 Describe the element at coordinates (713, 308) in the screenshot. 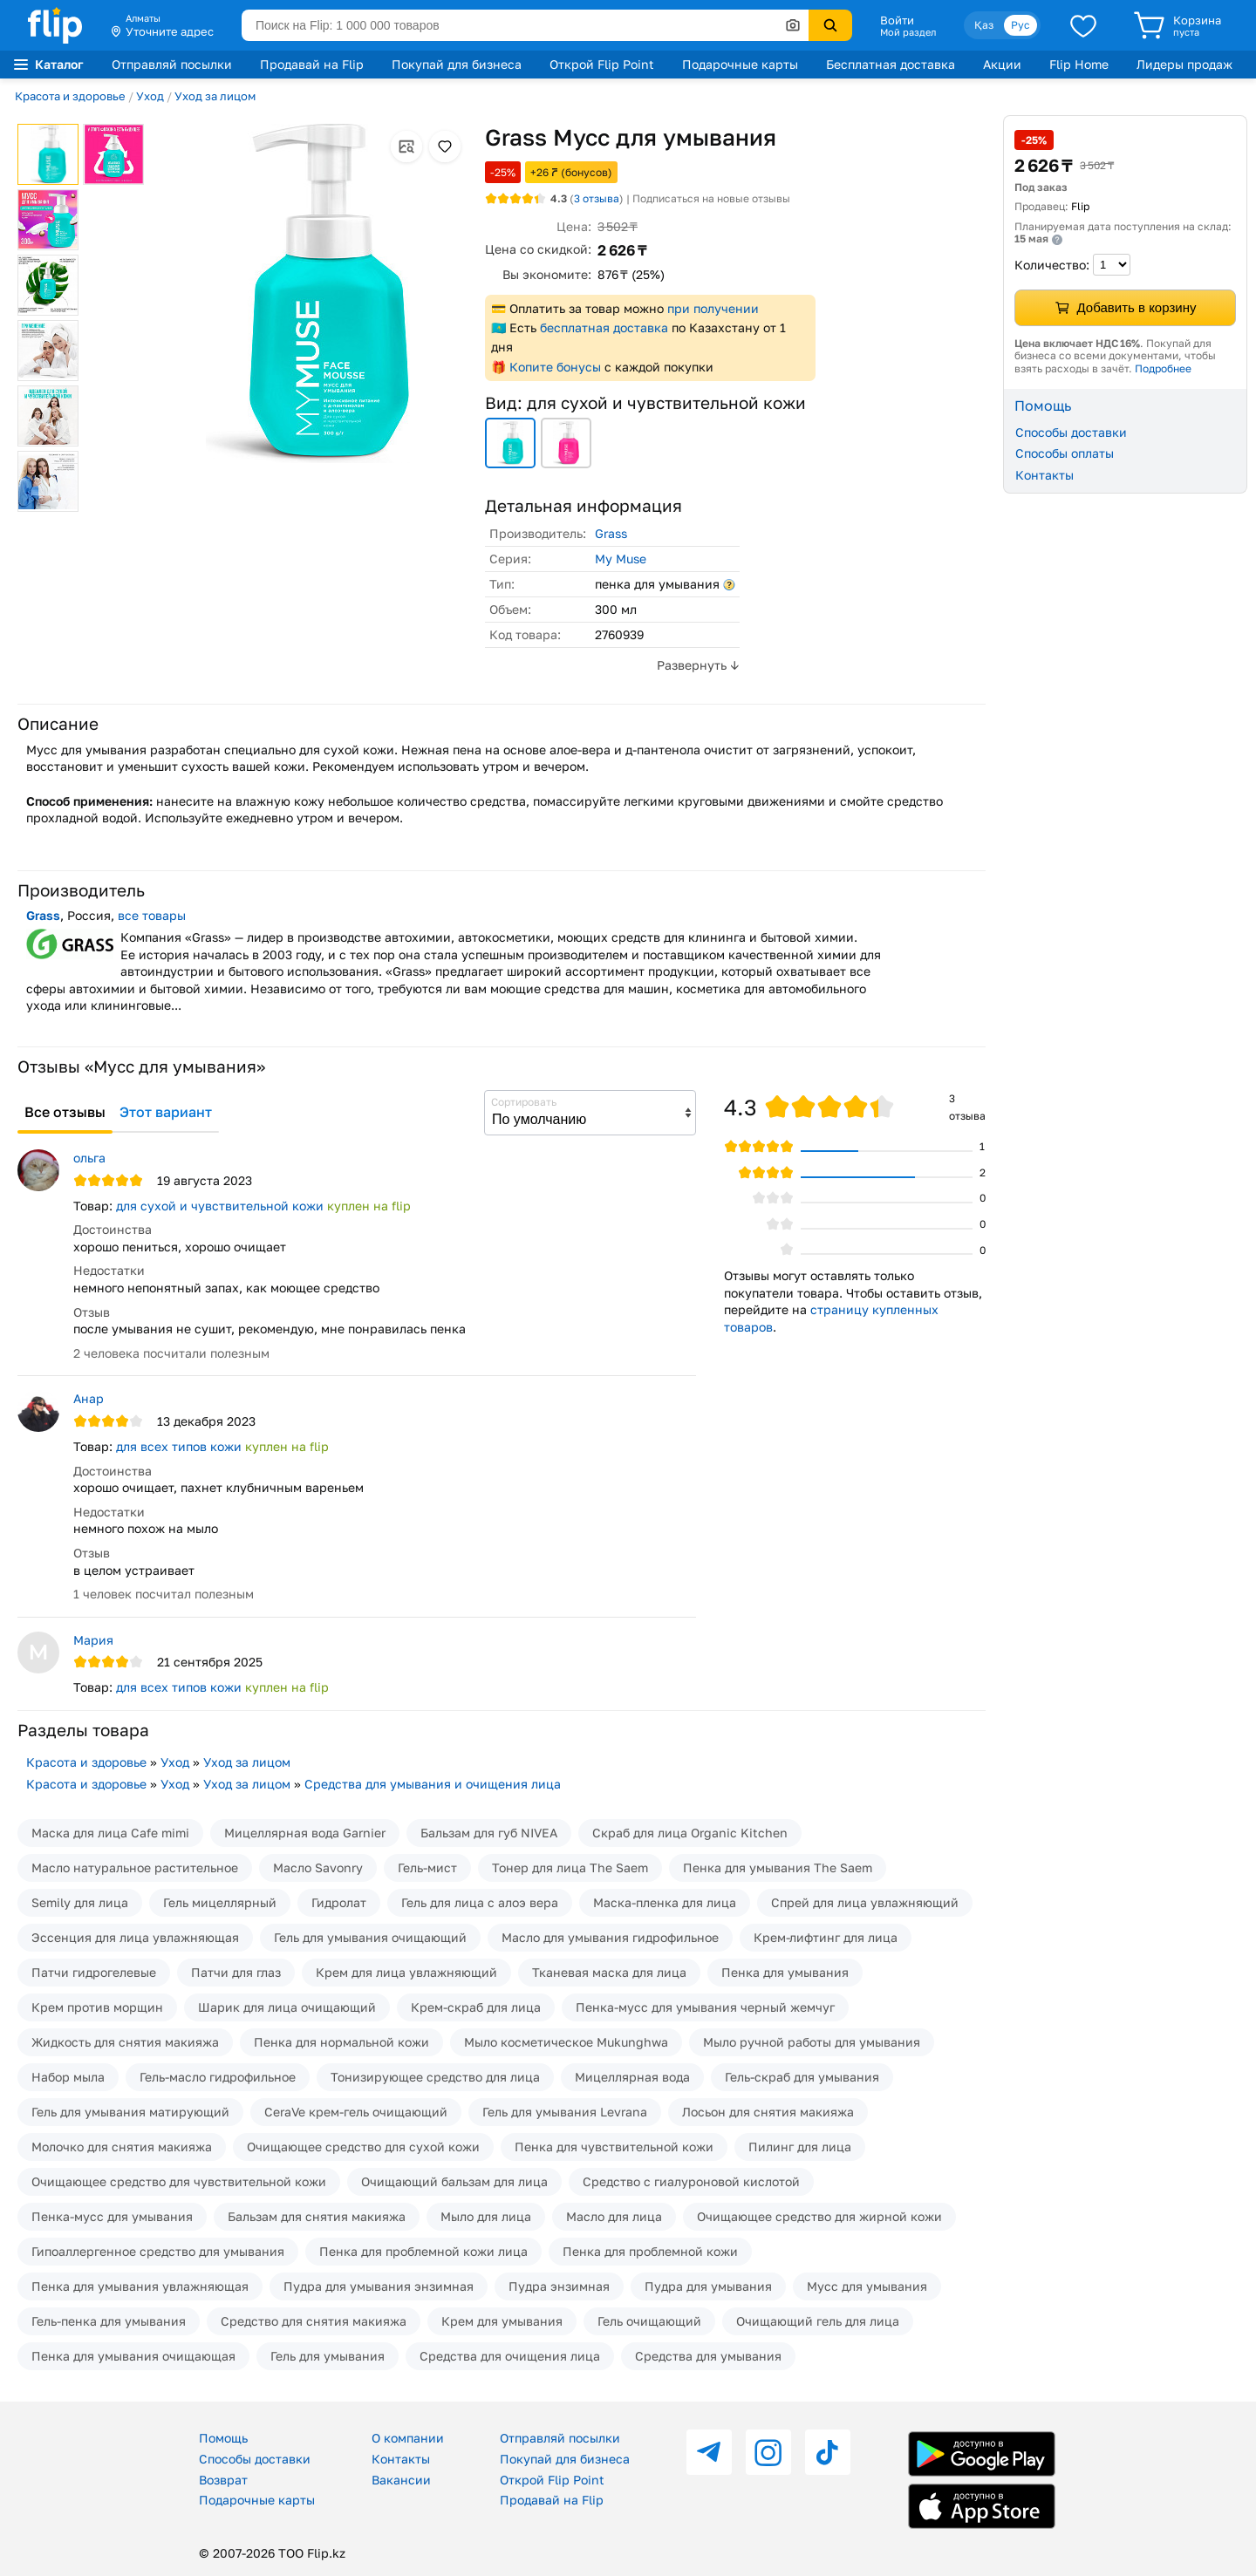

I see `при получении` at that location.